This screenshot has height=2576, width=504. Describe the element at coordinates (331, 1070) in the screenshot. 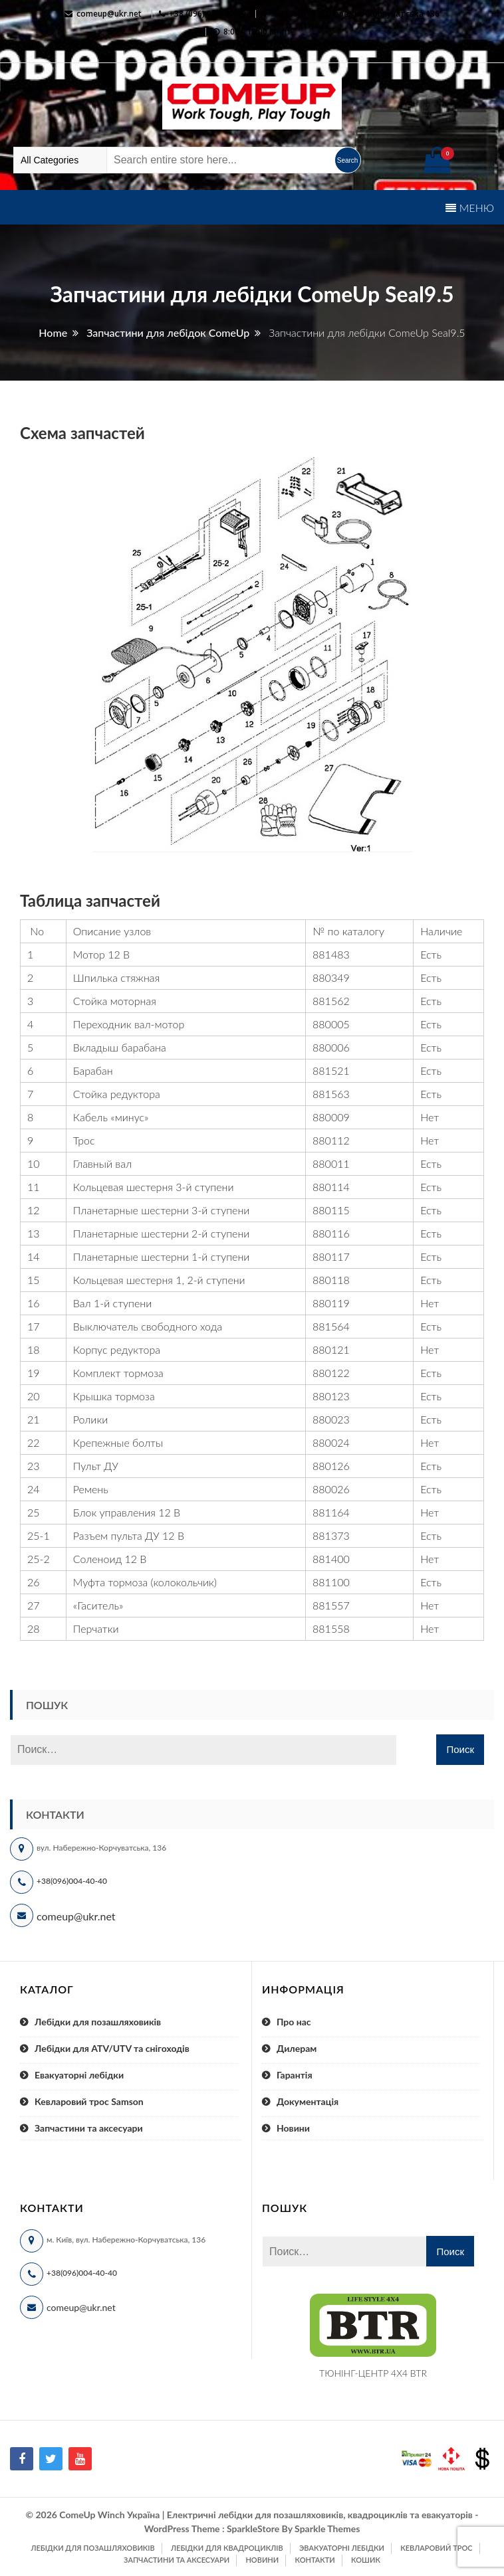

I see `881521` at that location.